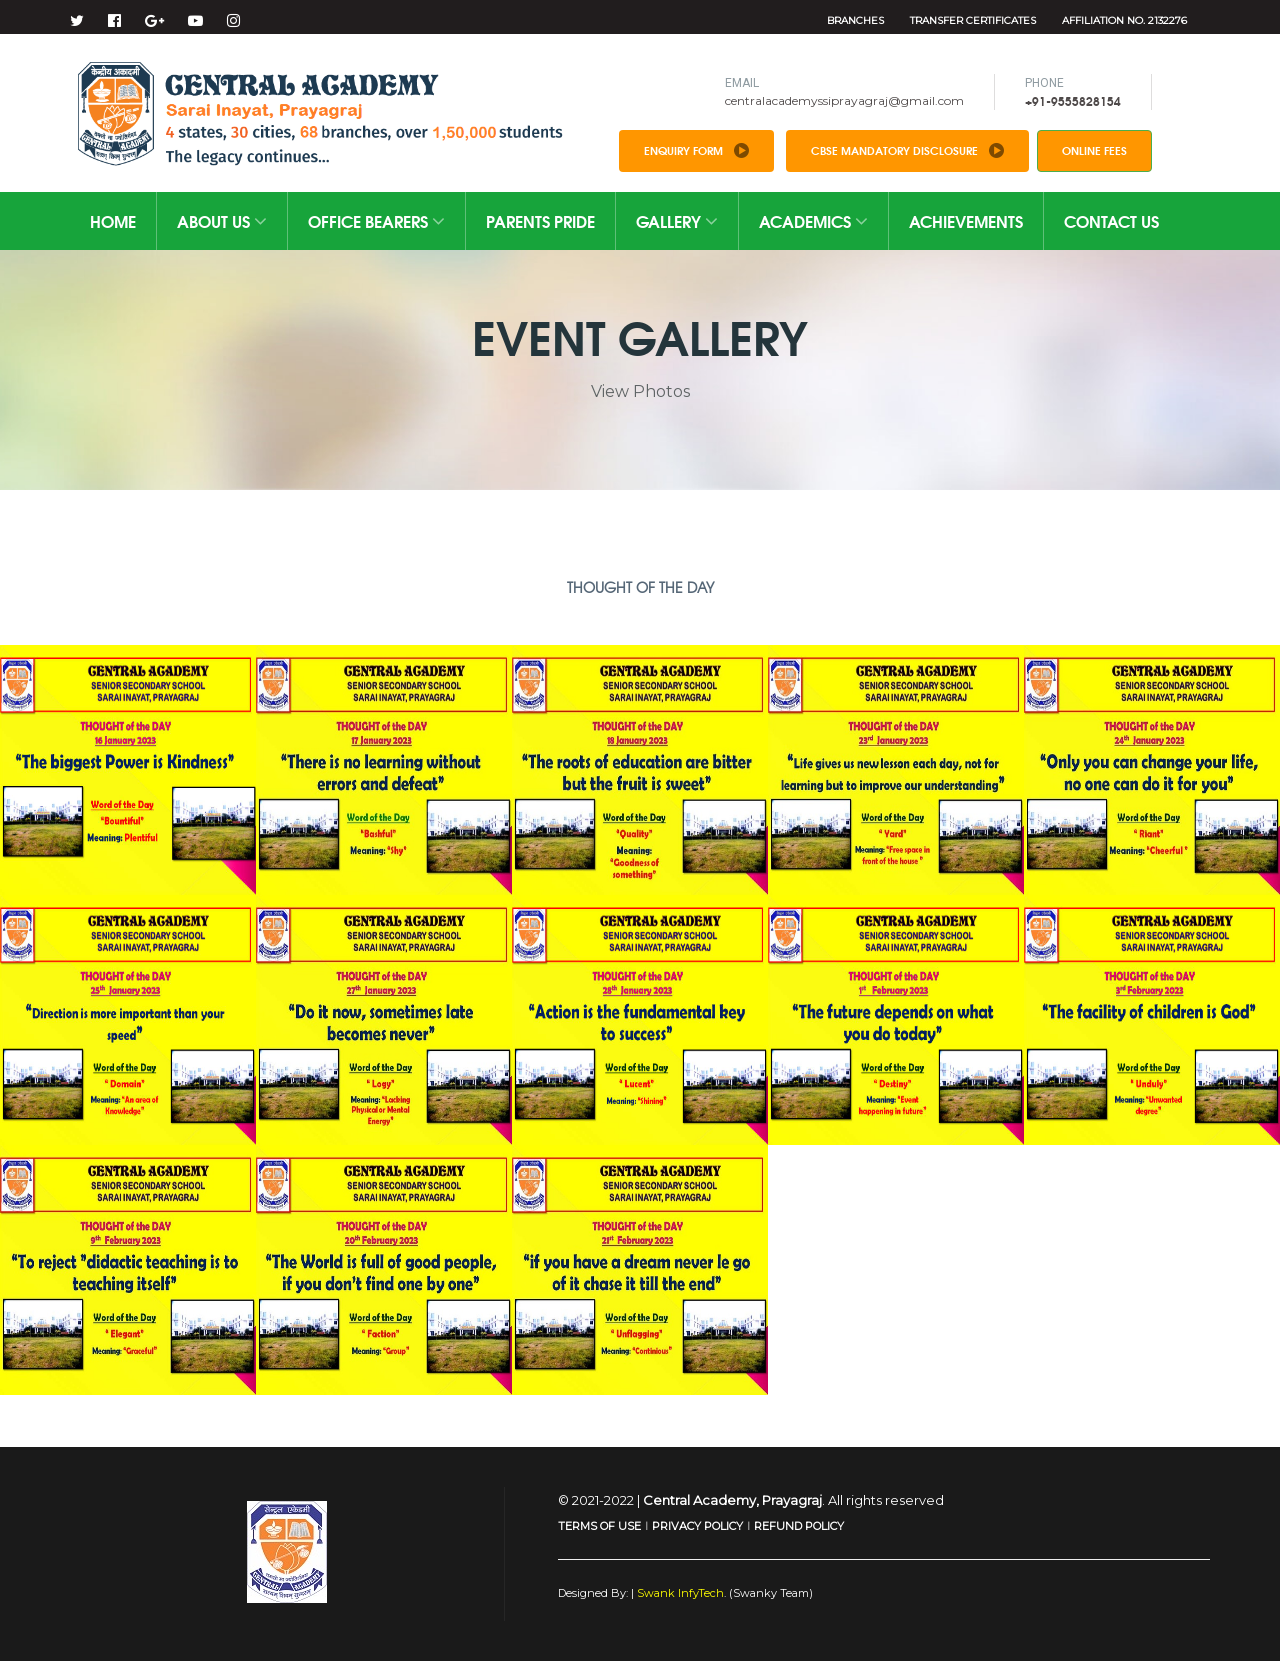  Describe the element at coordinates (973, 20) in the screenshot. I see `Transfer Certificates` at that location.